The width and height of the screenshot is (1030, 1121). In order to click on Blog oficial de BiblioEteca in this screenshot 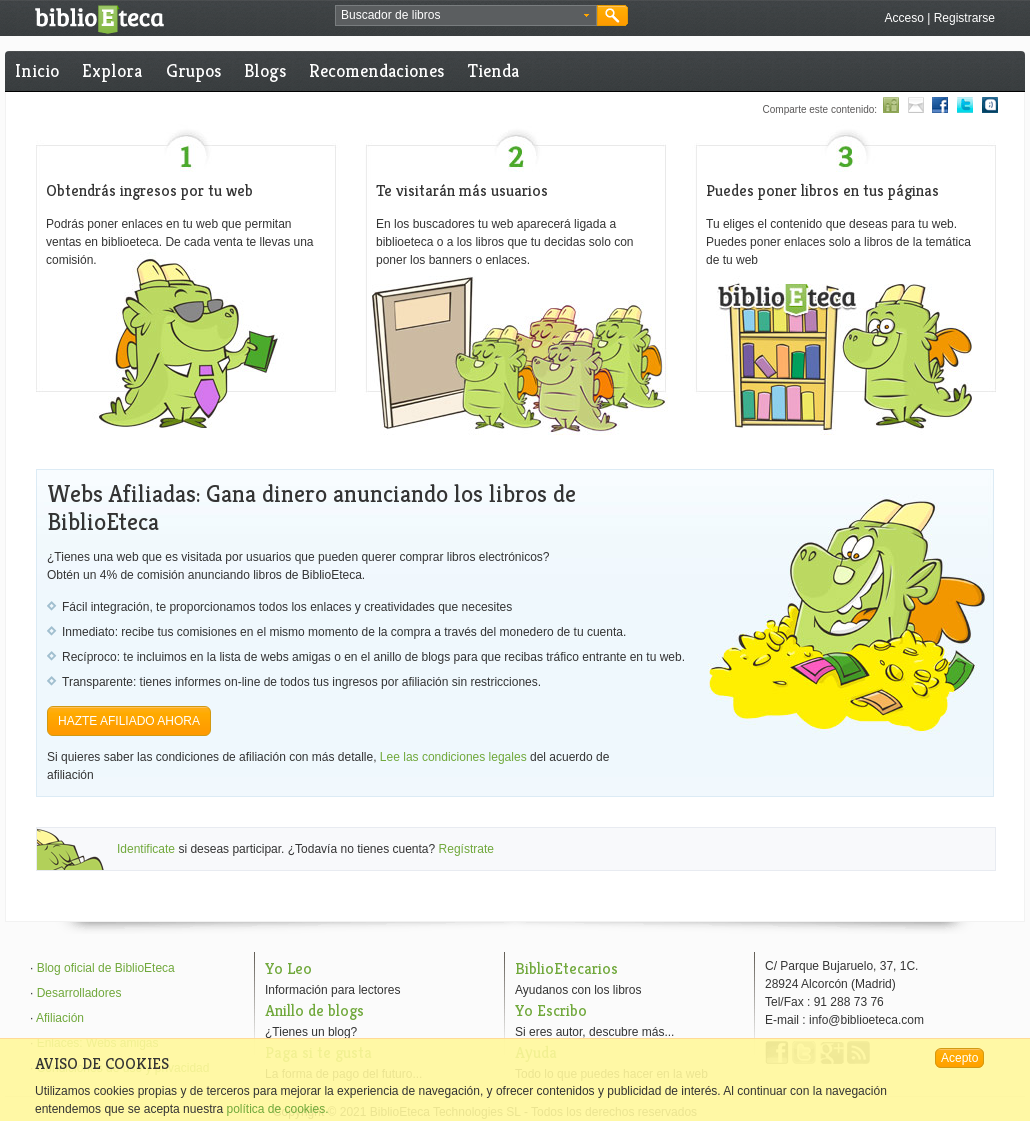, I will do `click(106, 968)`.